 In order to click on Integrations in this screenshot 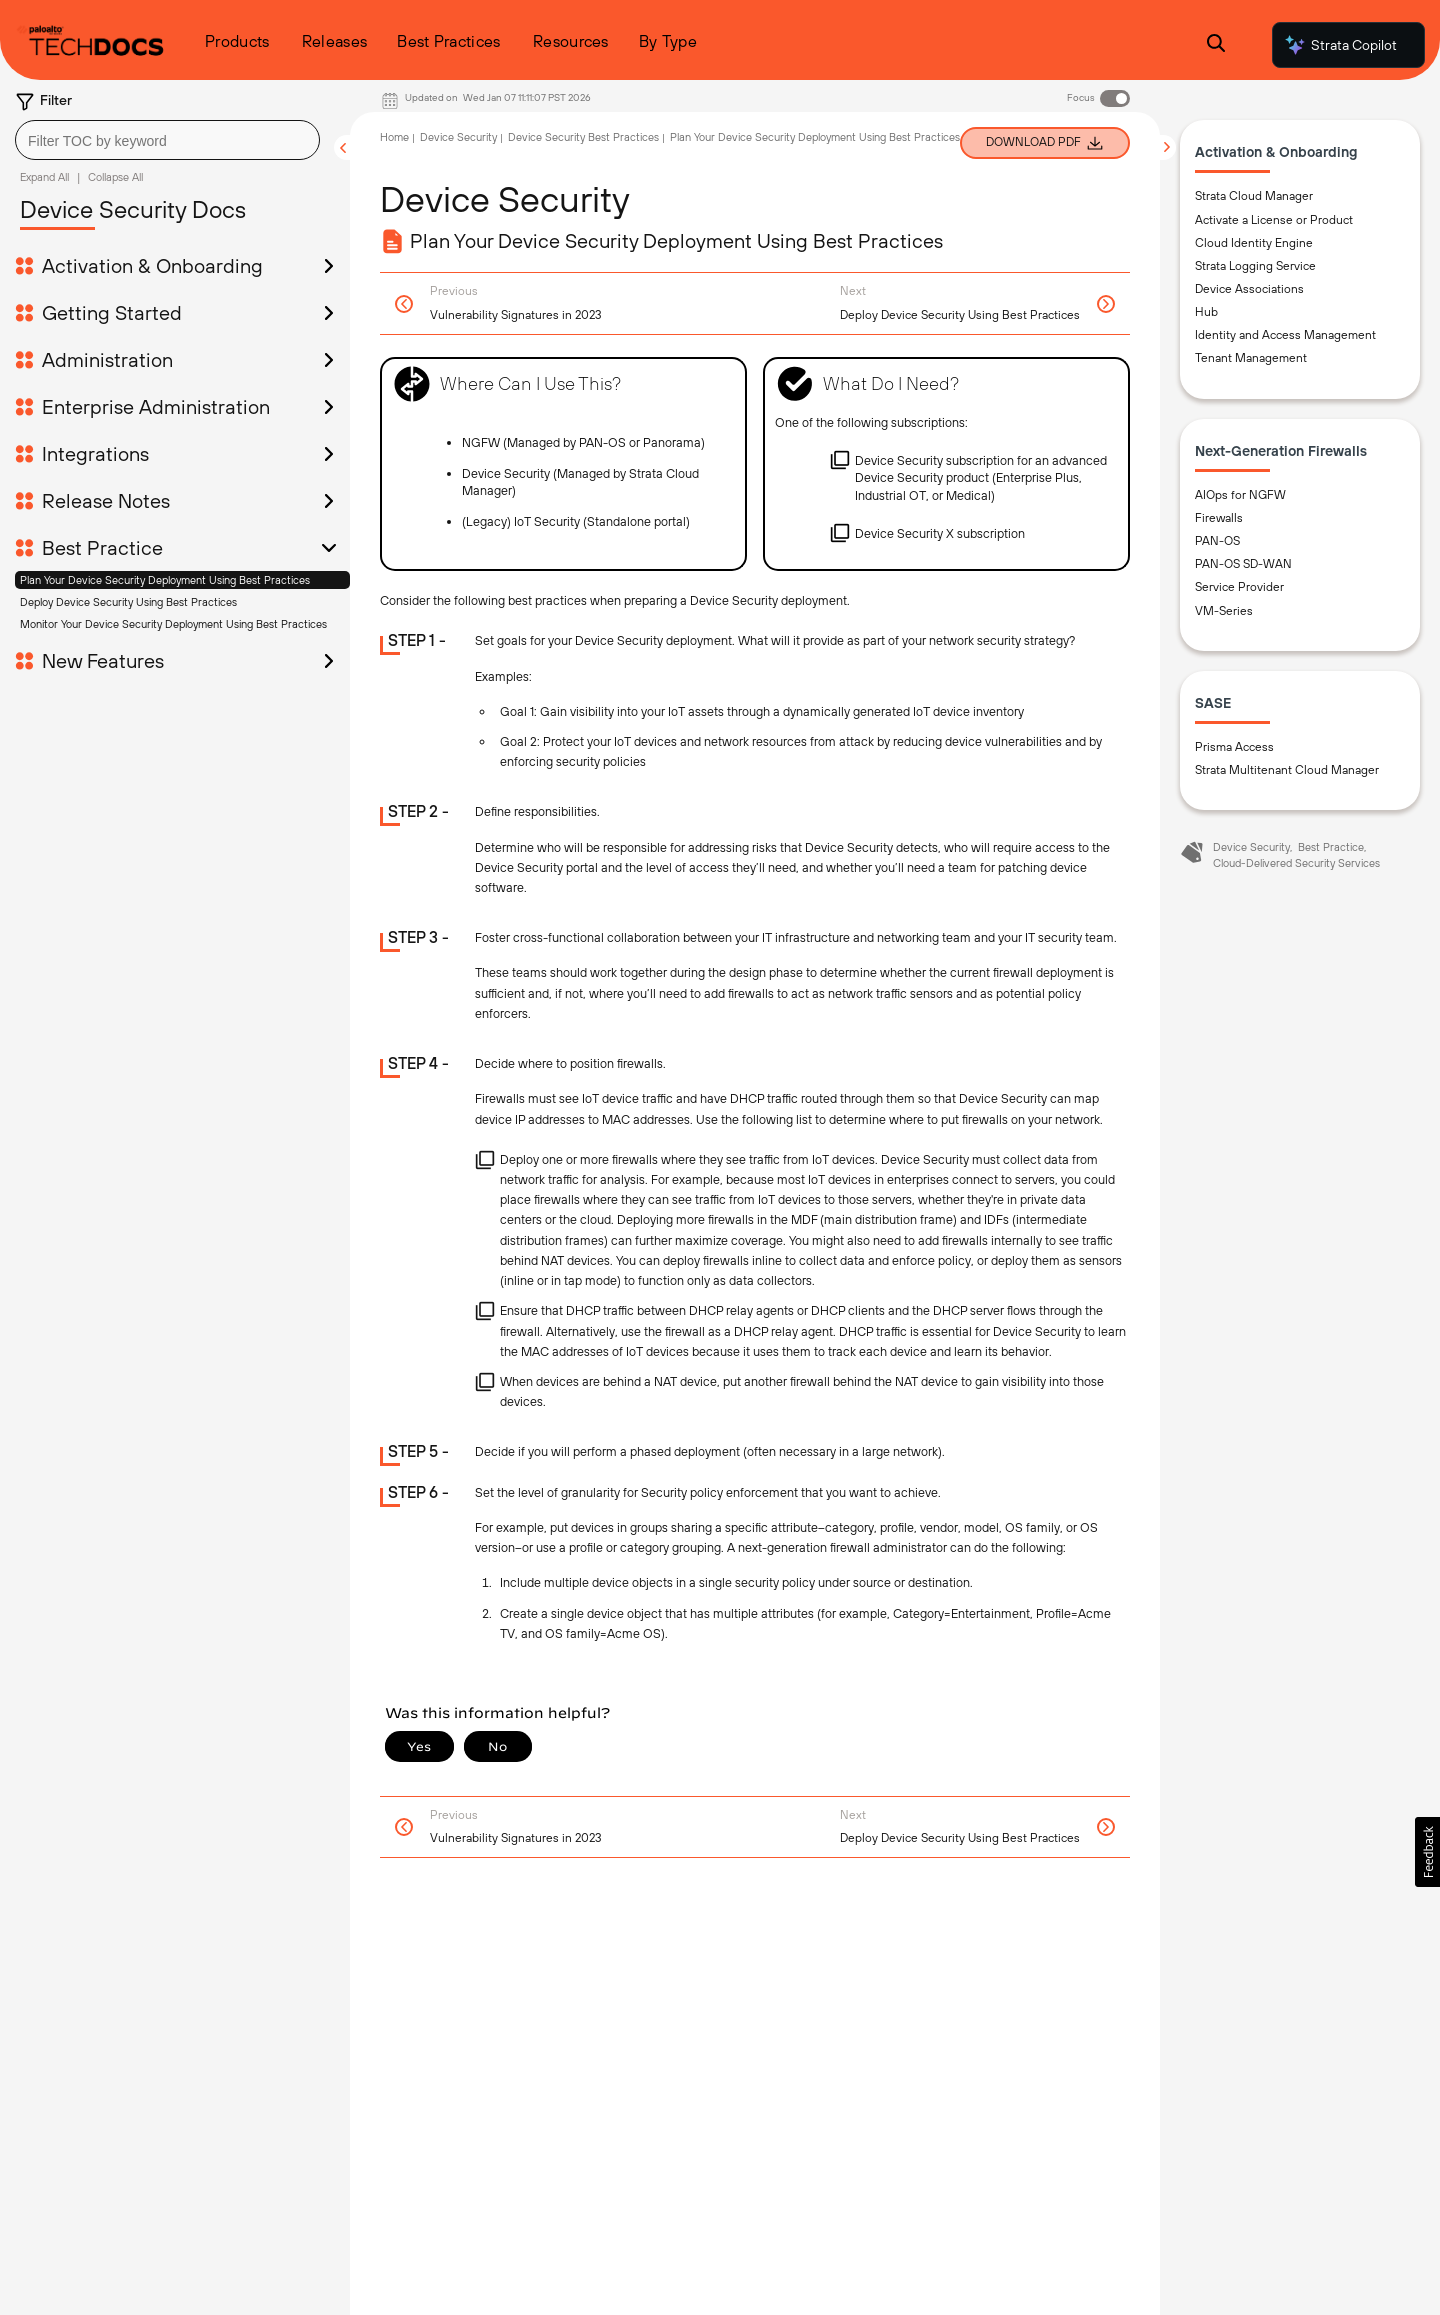, I will do `click(95, 454)`.